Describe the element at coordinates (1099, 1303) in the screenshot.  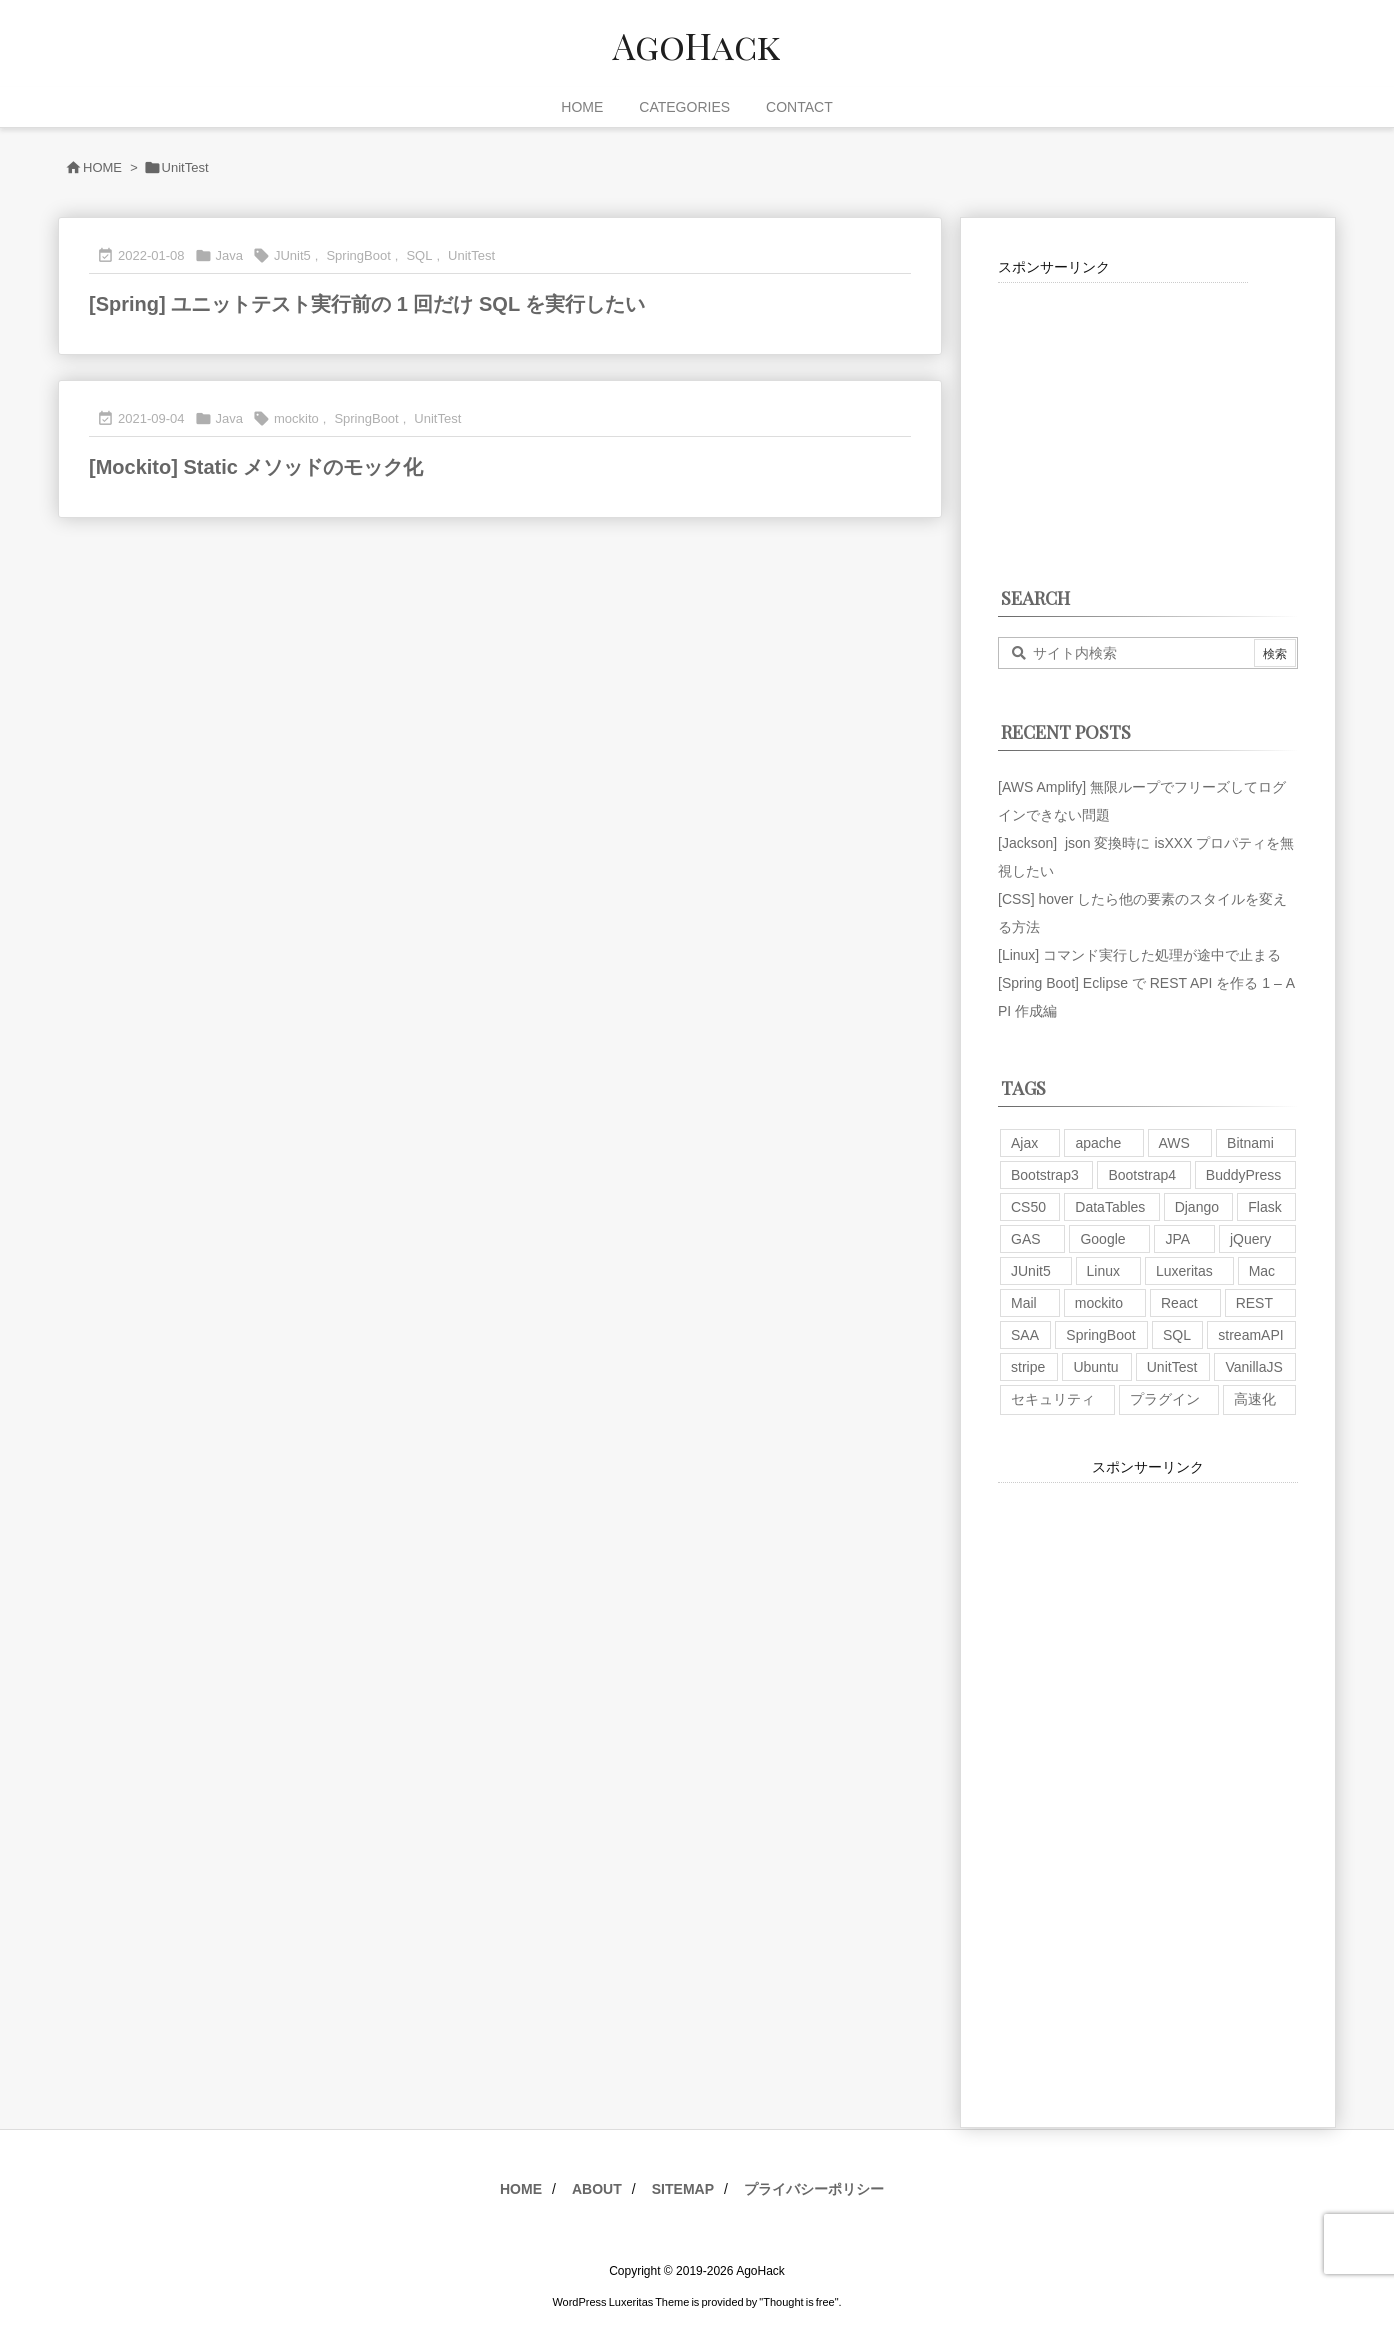
I see `mockito [mockito (1個の項目)]` at that location.